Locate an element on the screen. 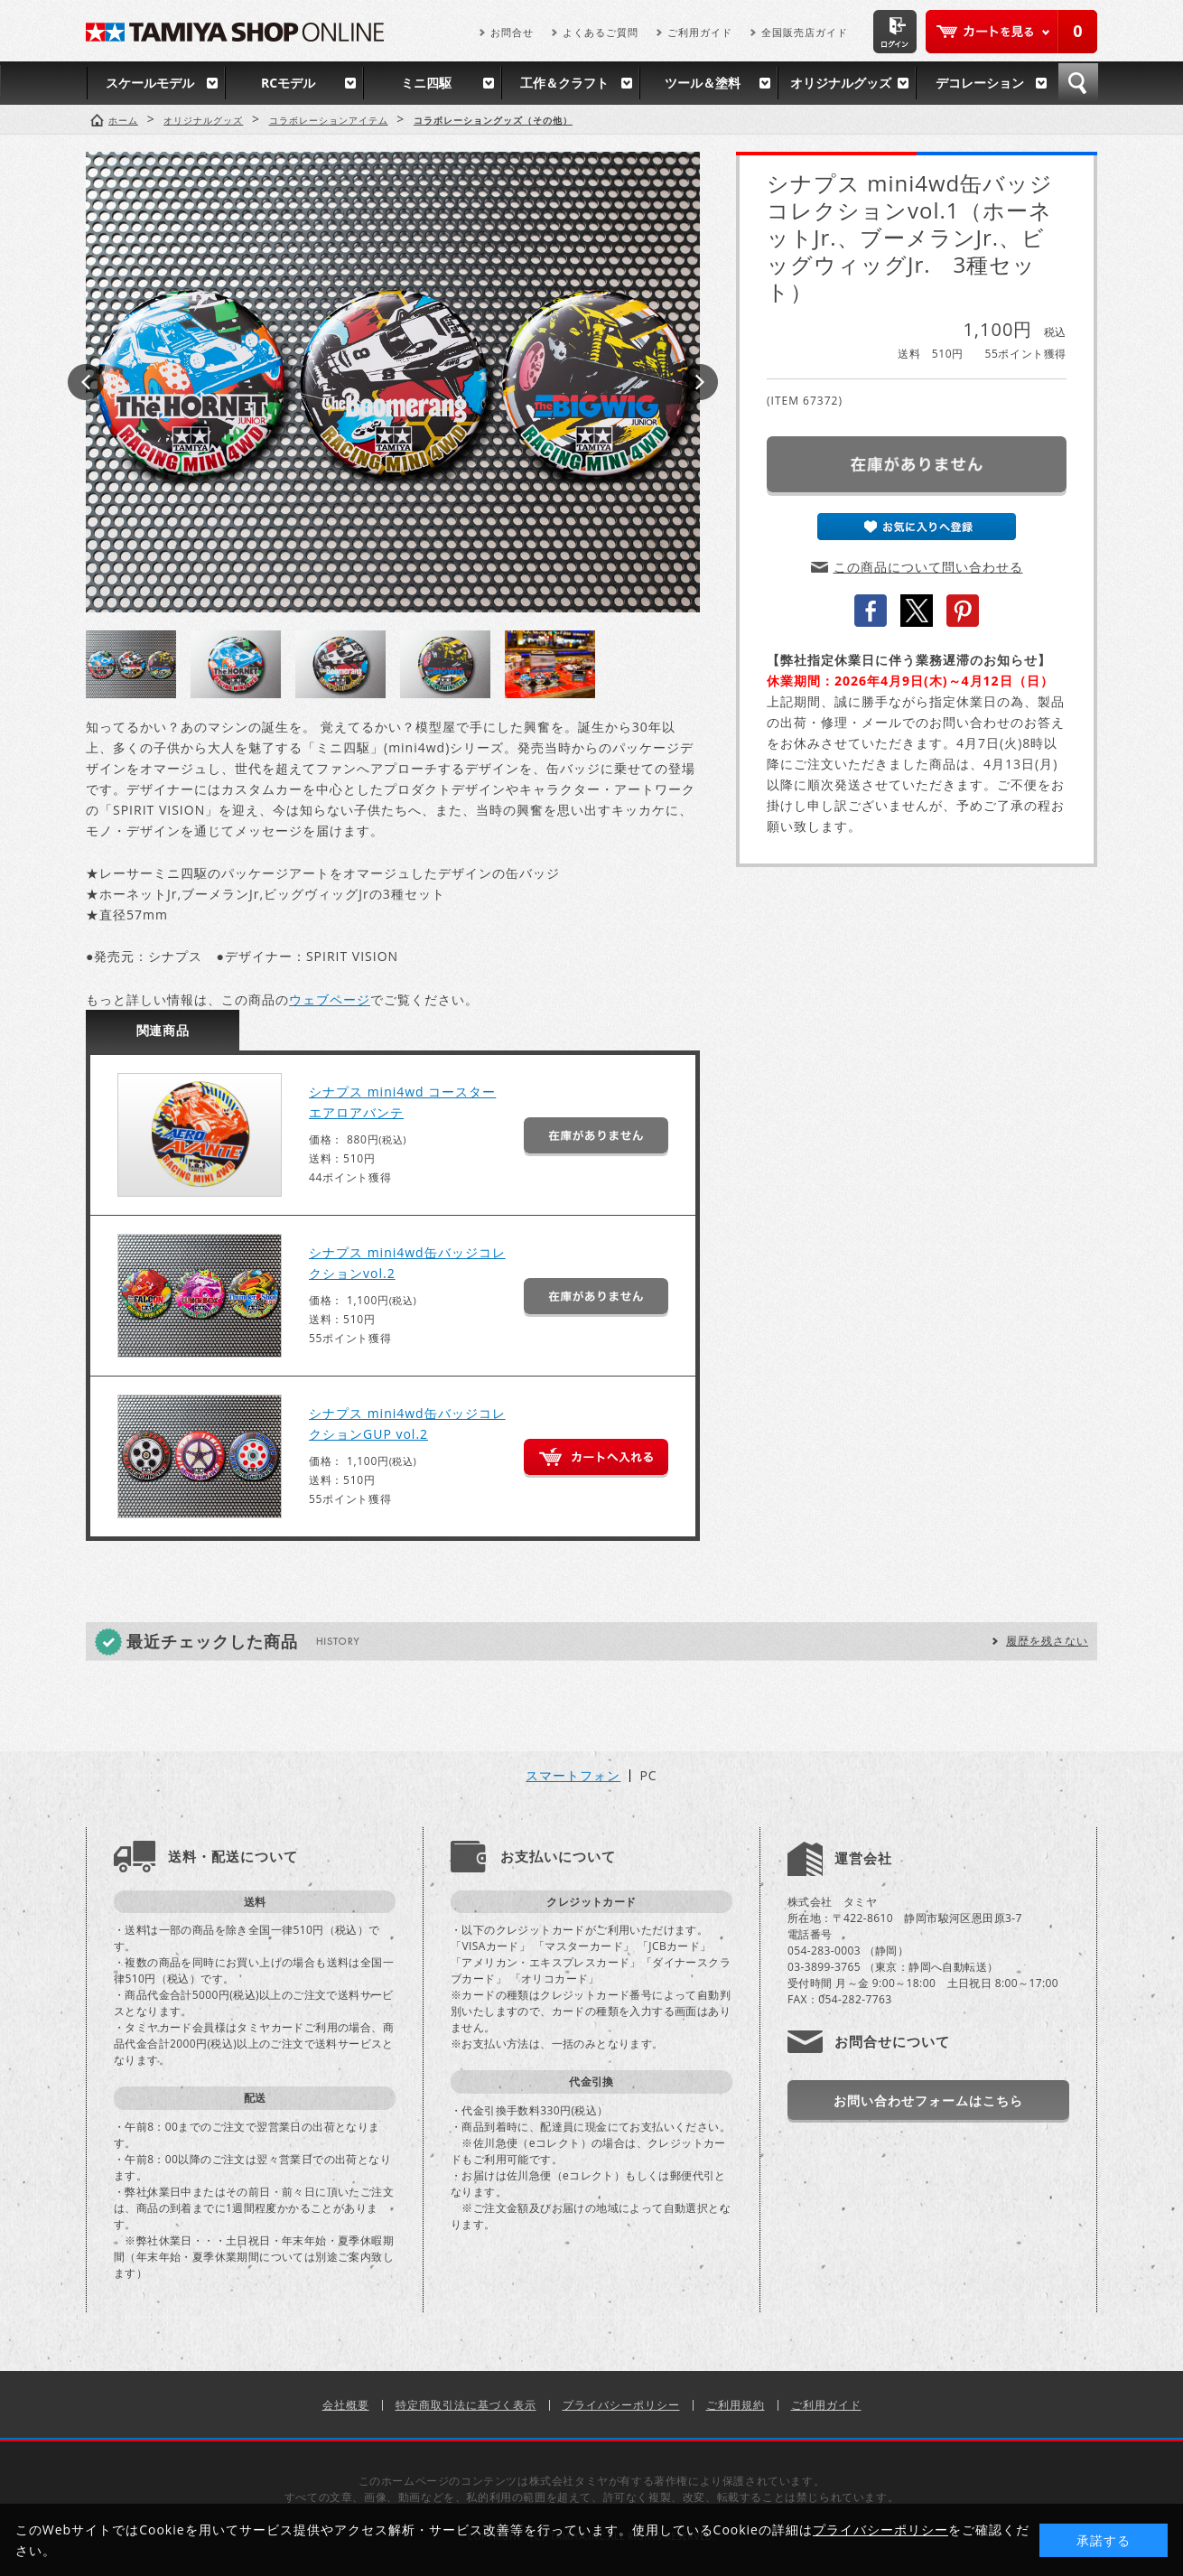  工作＆クラフト is located at coordinates (564, 82).